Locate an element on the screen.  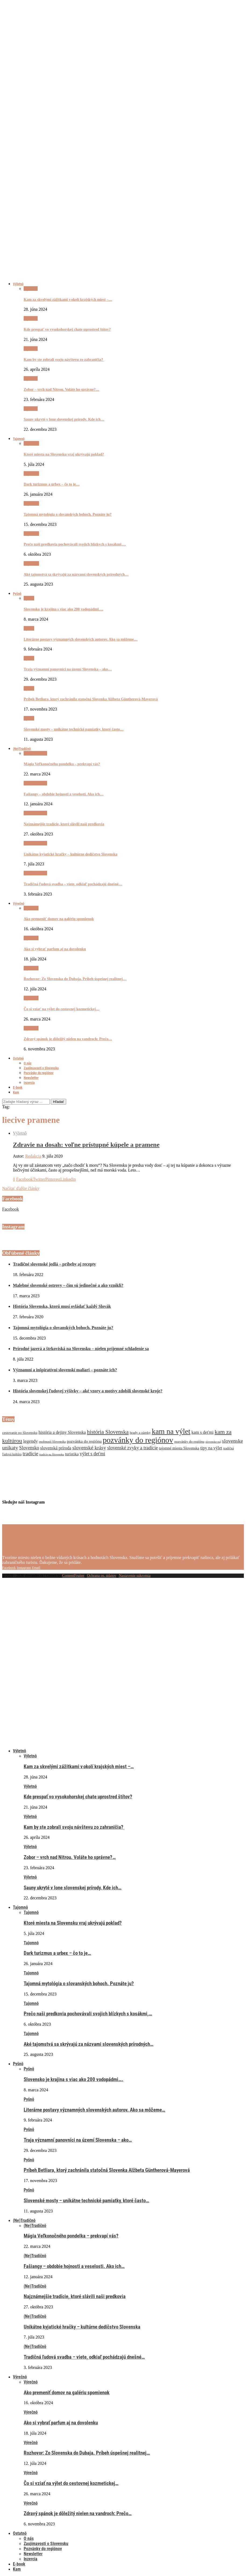
Sauny ukryté v lone slovenskej prírody. Kde ich… is located at coordinates (64, 419).